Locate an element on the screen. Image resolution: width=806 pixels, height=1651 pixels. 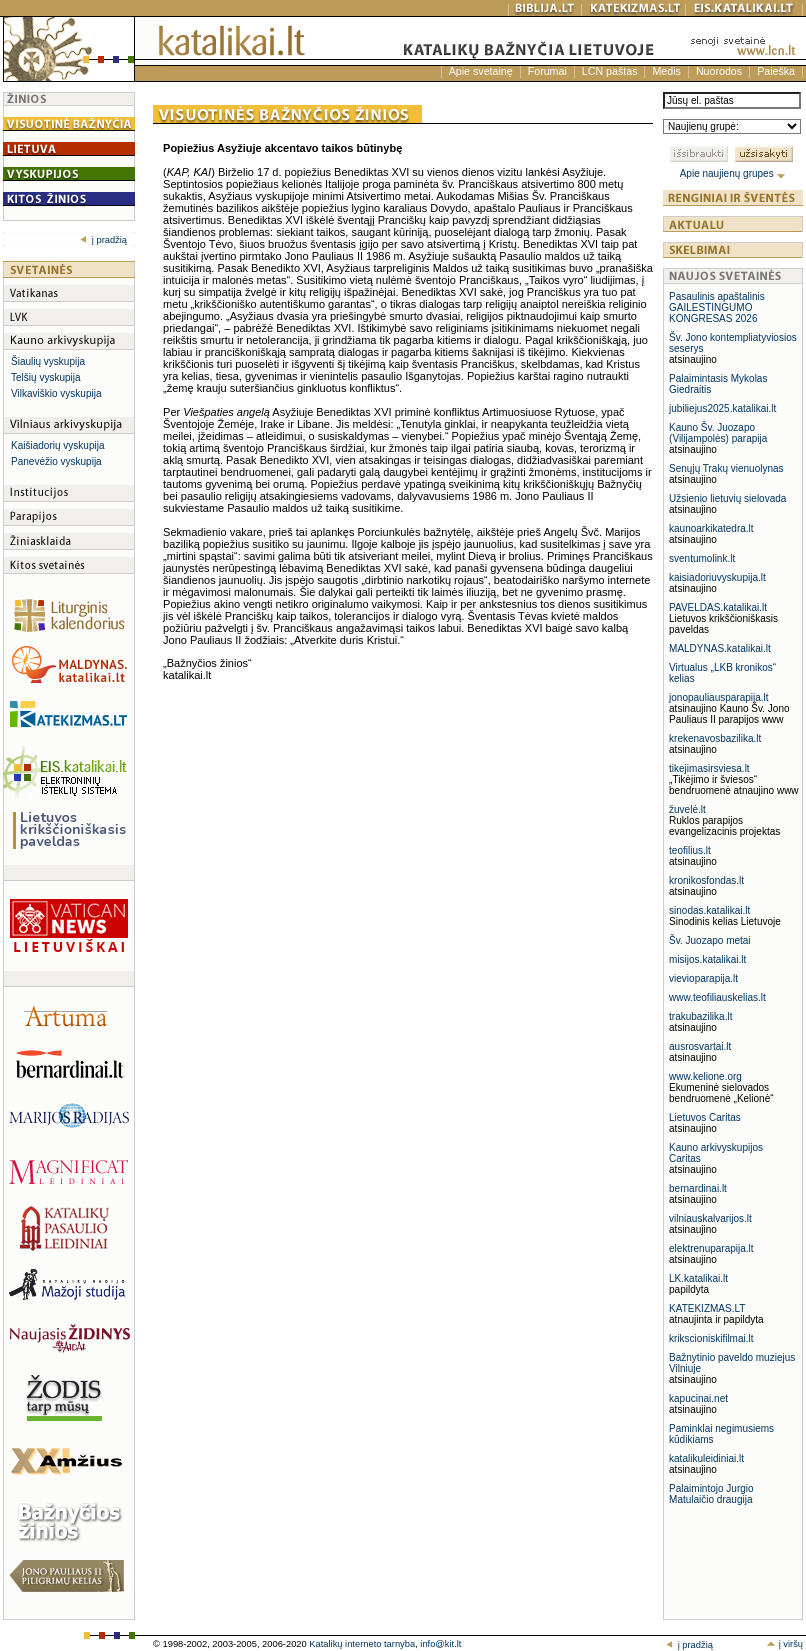
LCN paštas is located at coordinates (610, 71).